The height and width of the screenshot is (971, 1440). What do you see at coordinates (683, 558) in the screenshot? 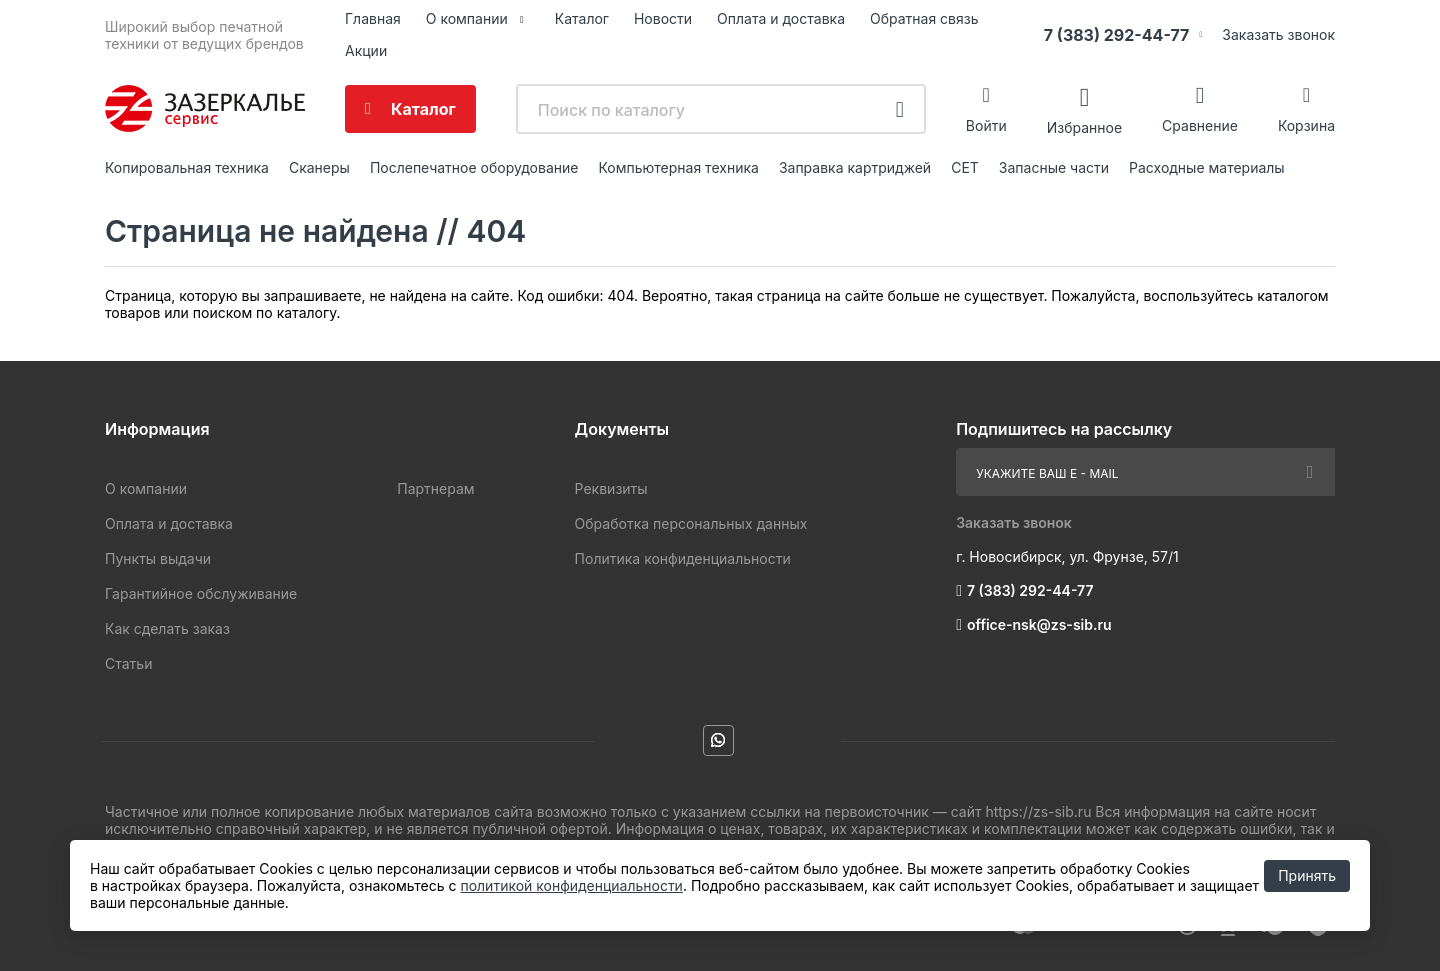
I see `Политика конфиденциальности` at bounding box center [683, 558].